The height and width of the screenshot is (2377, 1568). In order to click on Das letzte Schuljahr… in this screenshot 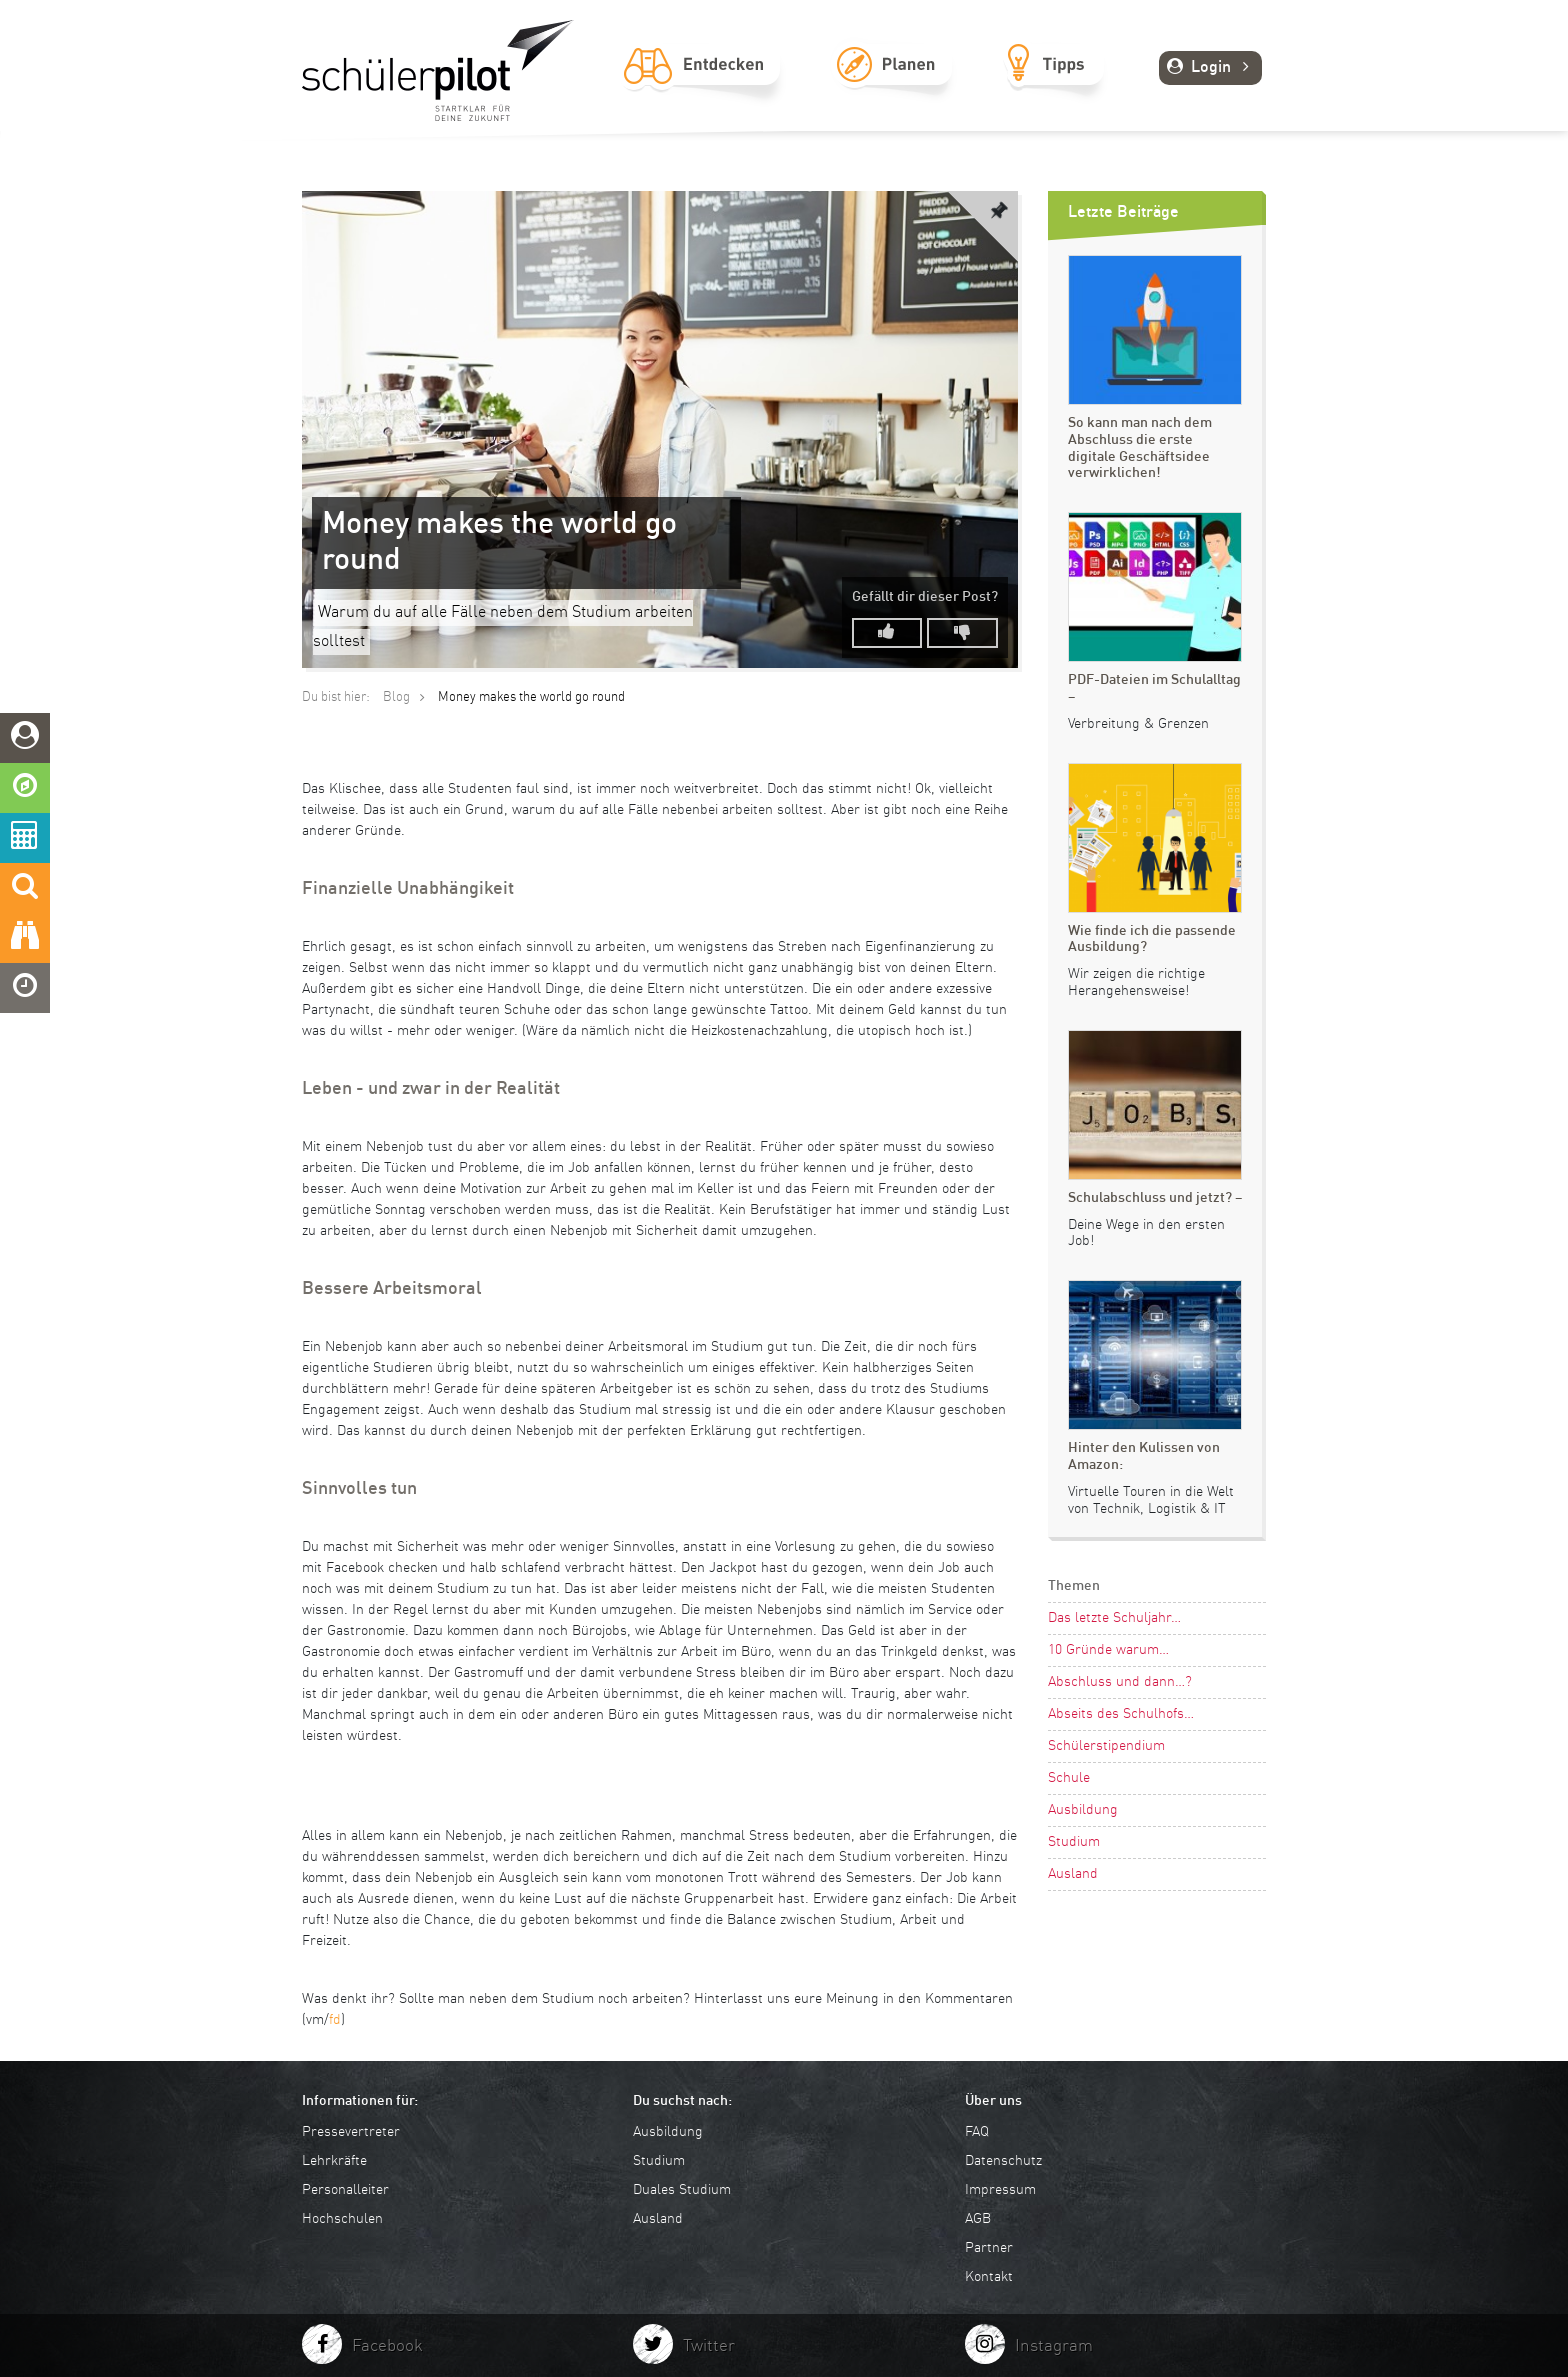, I will do `click(1114, 1618)`.